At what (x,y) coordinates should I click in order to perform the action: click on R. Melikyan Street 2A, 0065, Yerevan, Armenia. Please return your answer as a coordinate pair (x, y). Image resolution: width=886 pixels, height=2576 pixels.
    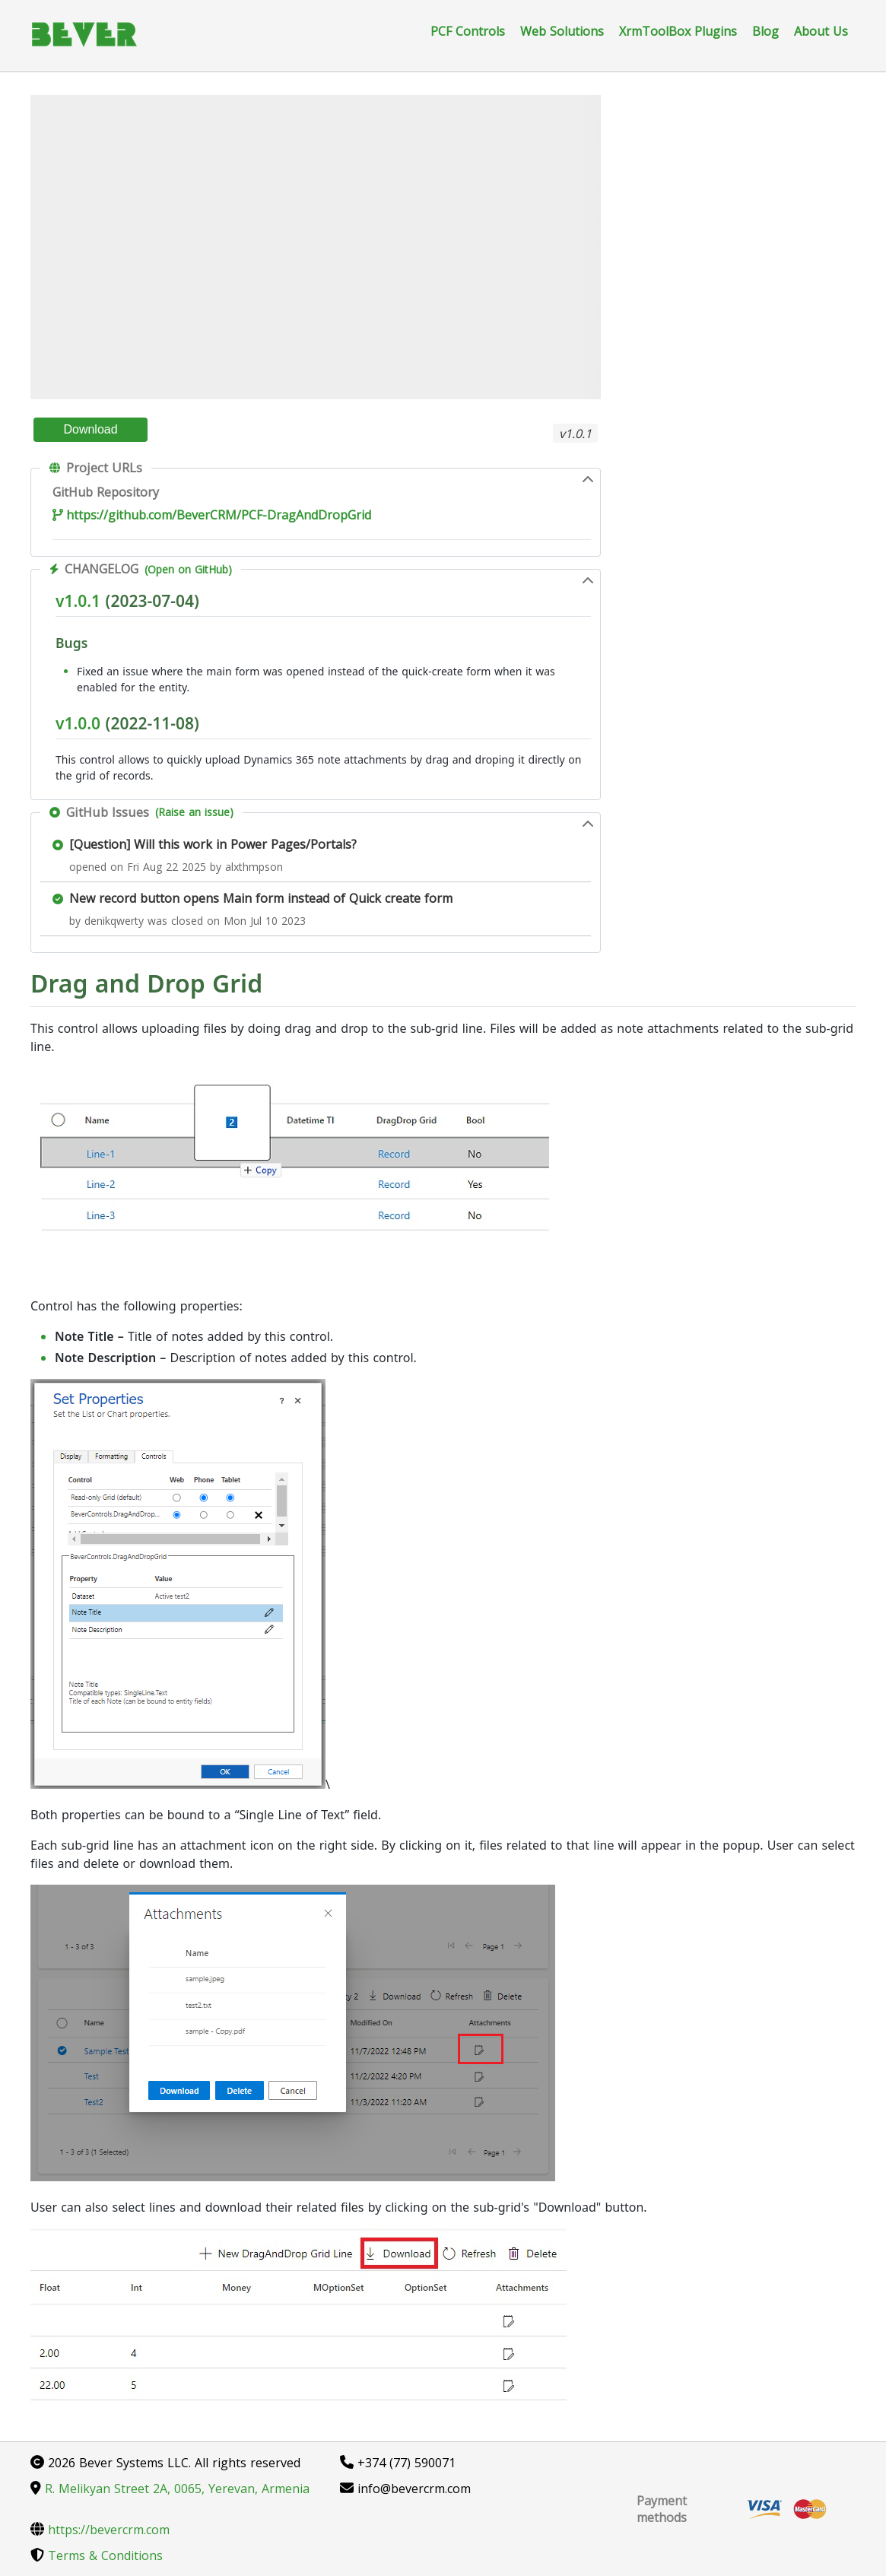
    Looking at the image, I should click on (170, 2488).